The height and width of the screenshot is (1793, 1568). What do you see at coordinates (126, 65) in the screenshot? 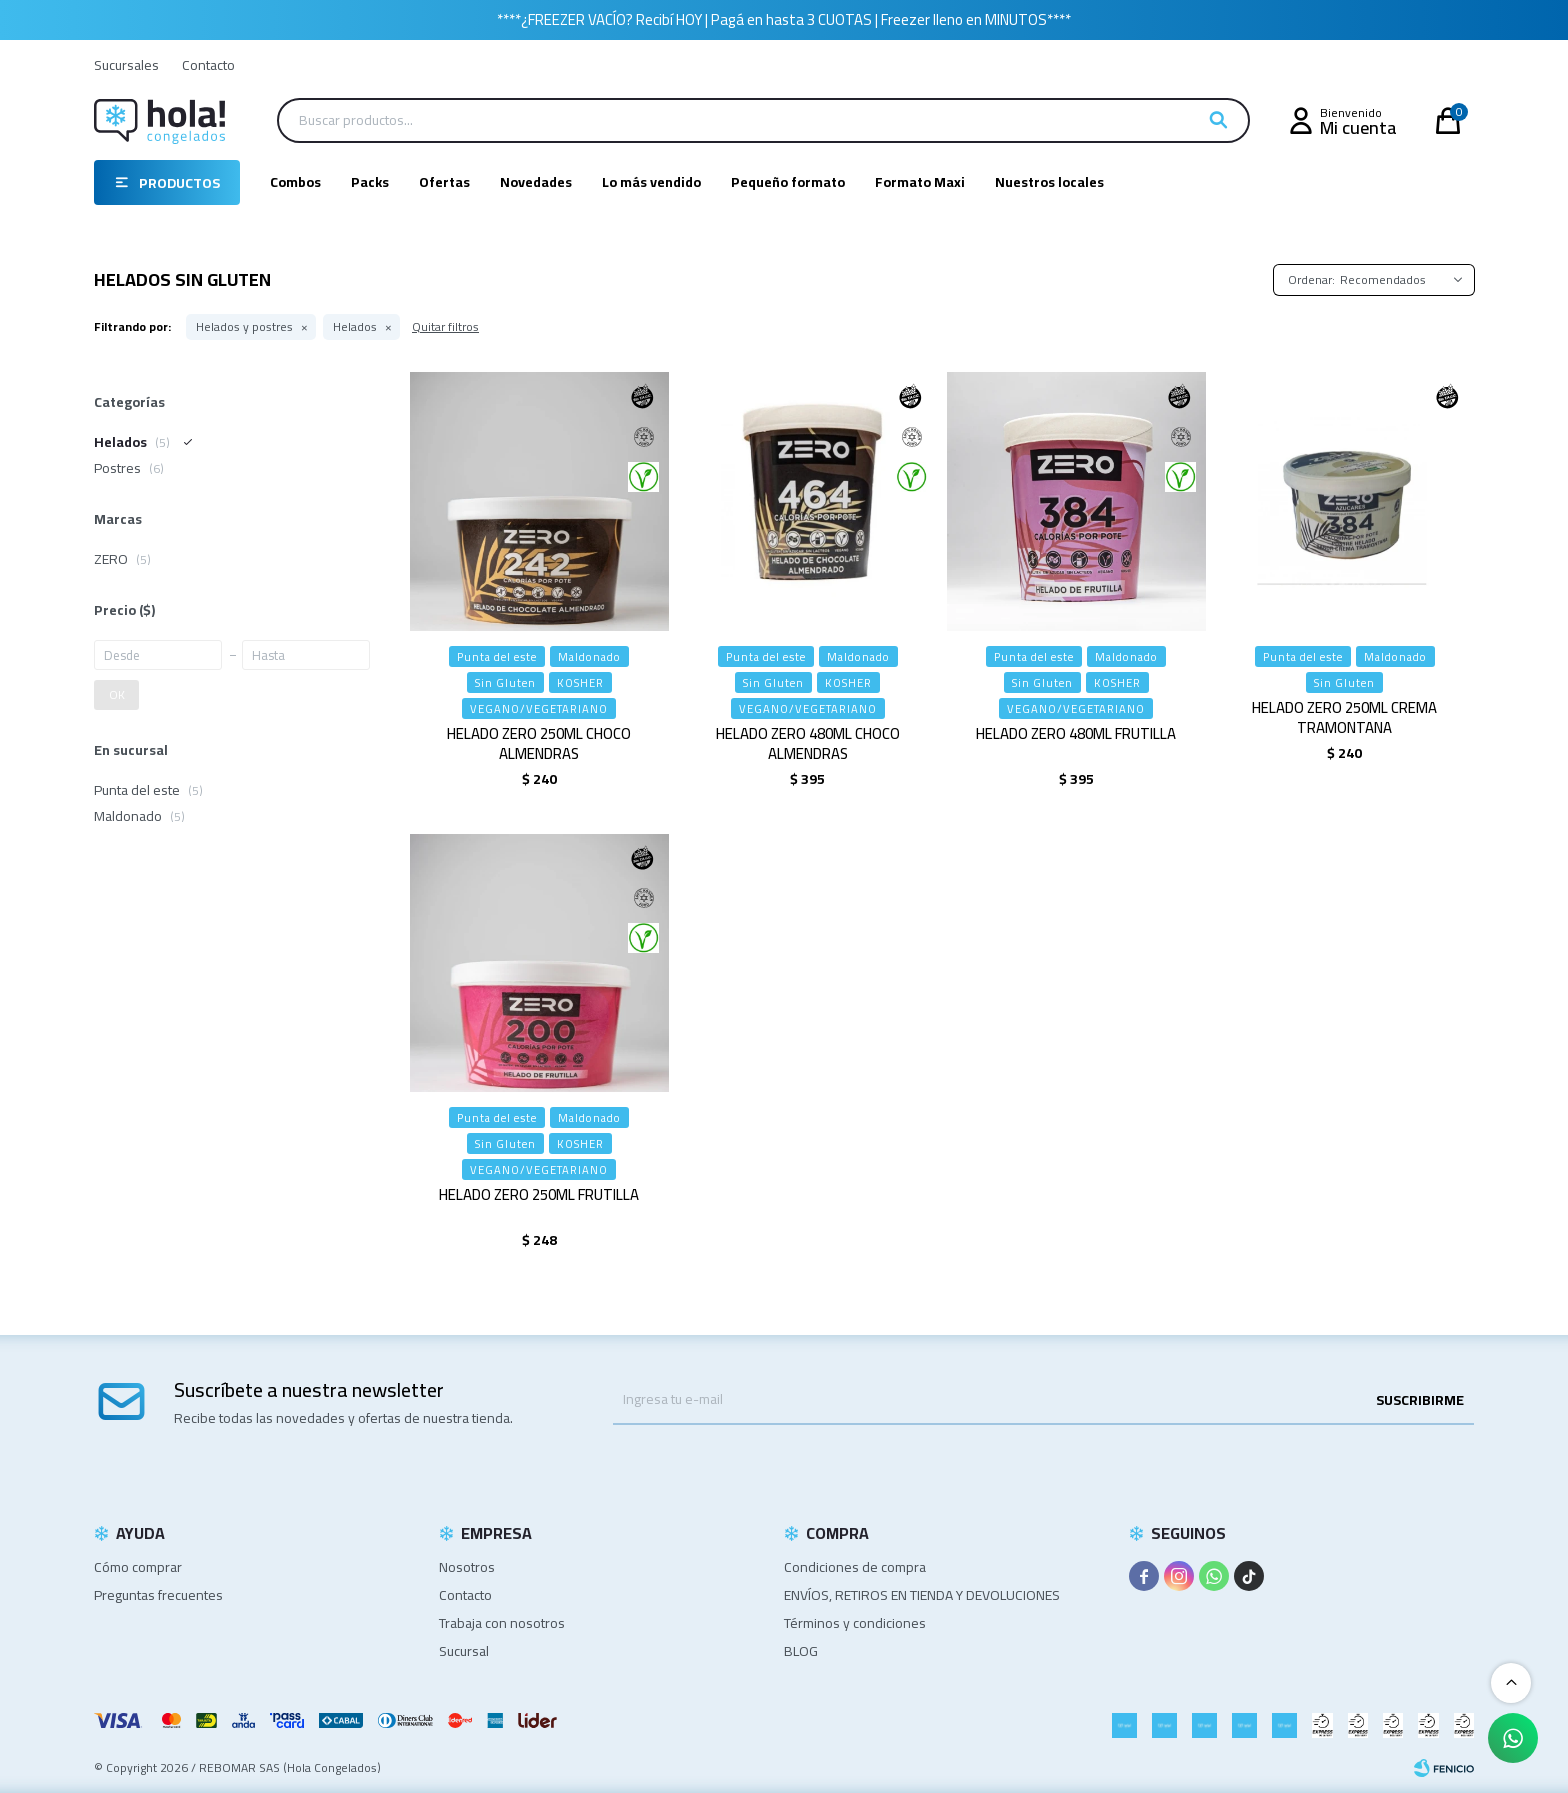
I see `Sucursales` at bounding box center [126, 65].